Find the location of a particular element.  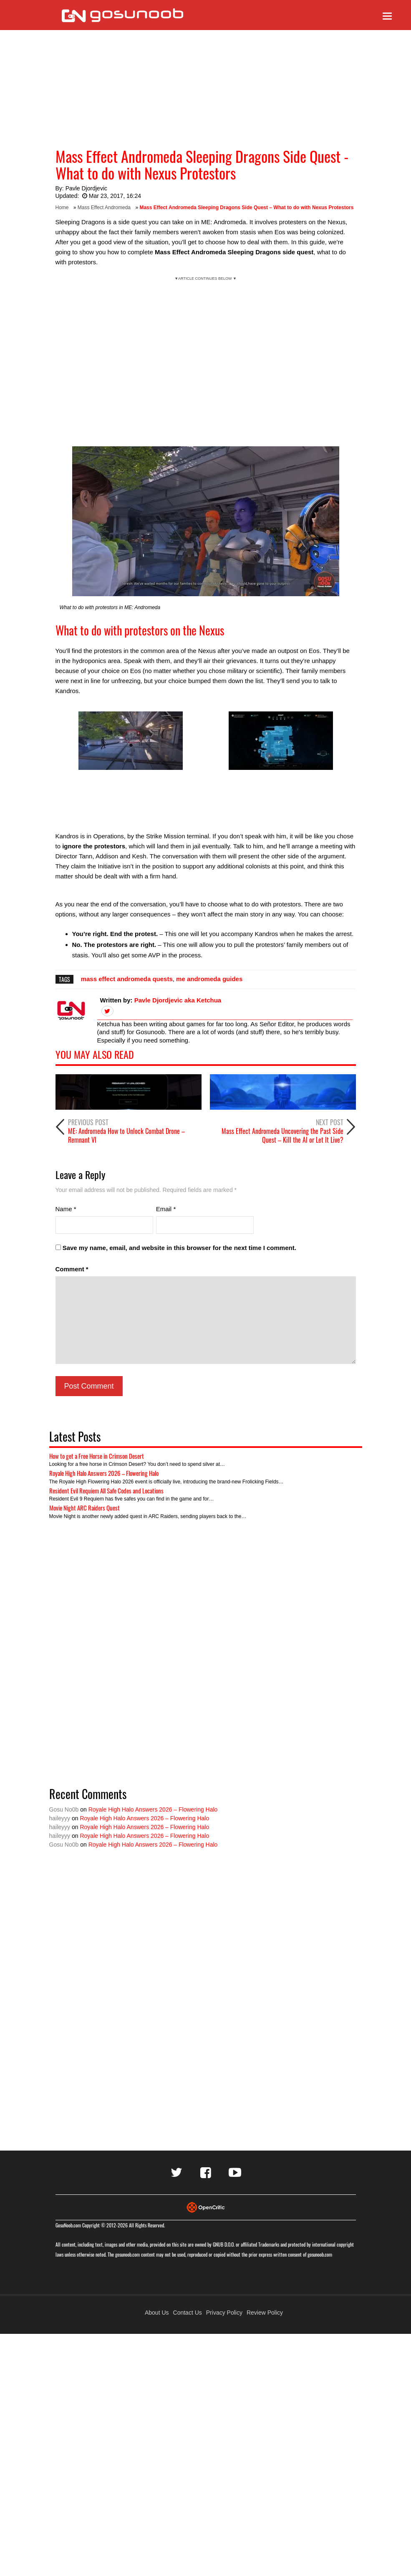

me andromeda guides is located at coordinates (209, 978).